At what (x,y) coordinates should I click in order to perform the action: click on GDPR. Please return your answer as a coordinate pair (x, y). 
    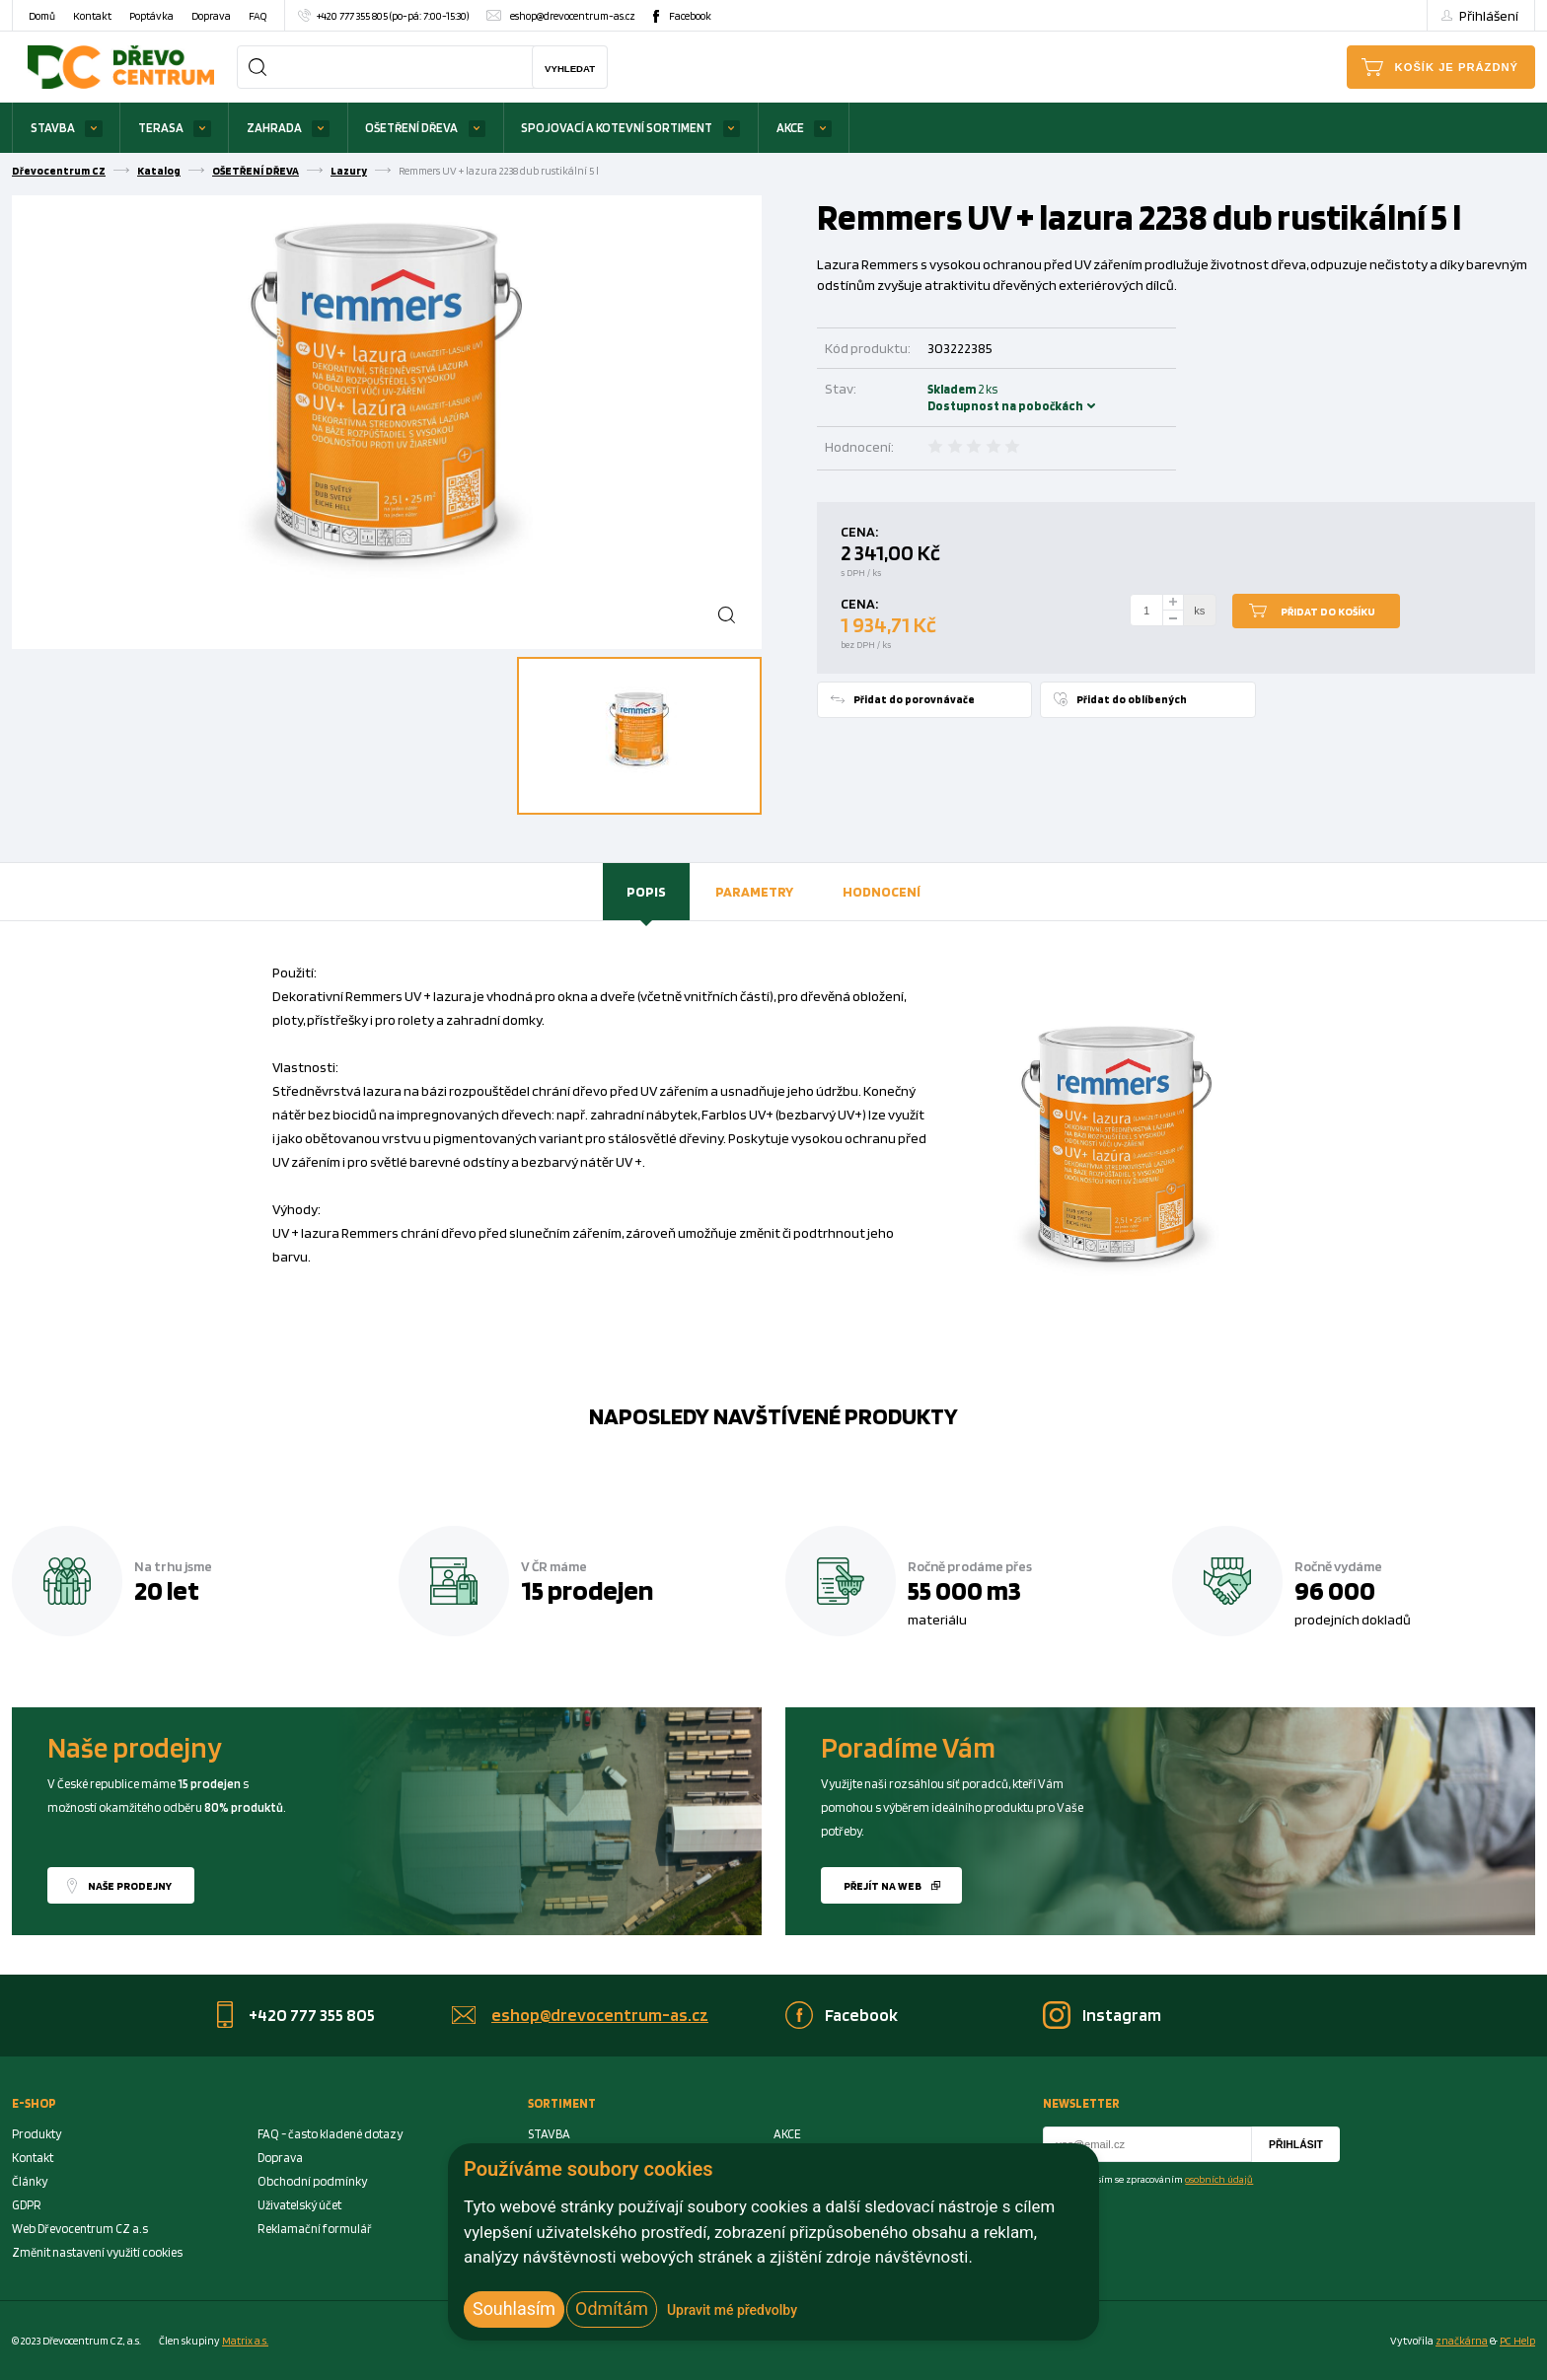
    Looking at the image, I should click on (26, 2205).